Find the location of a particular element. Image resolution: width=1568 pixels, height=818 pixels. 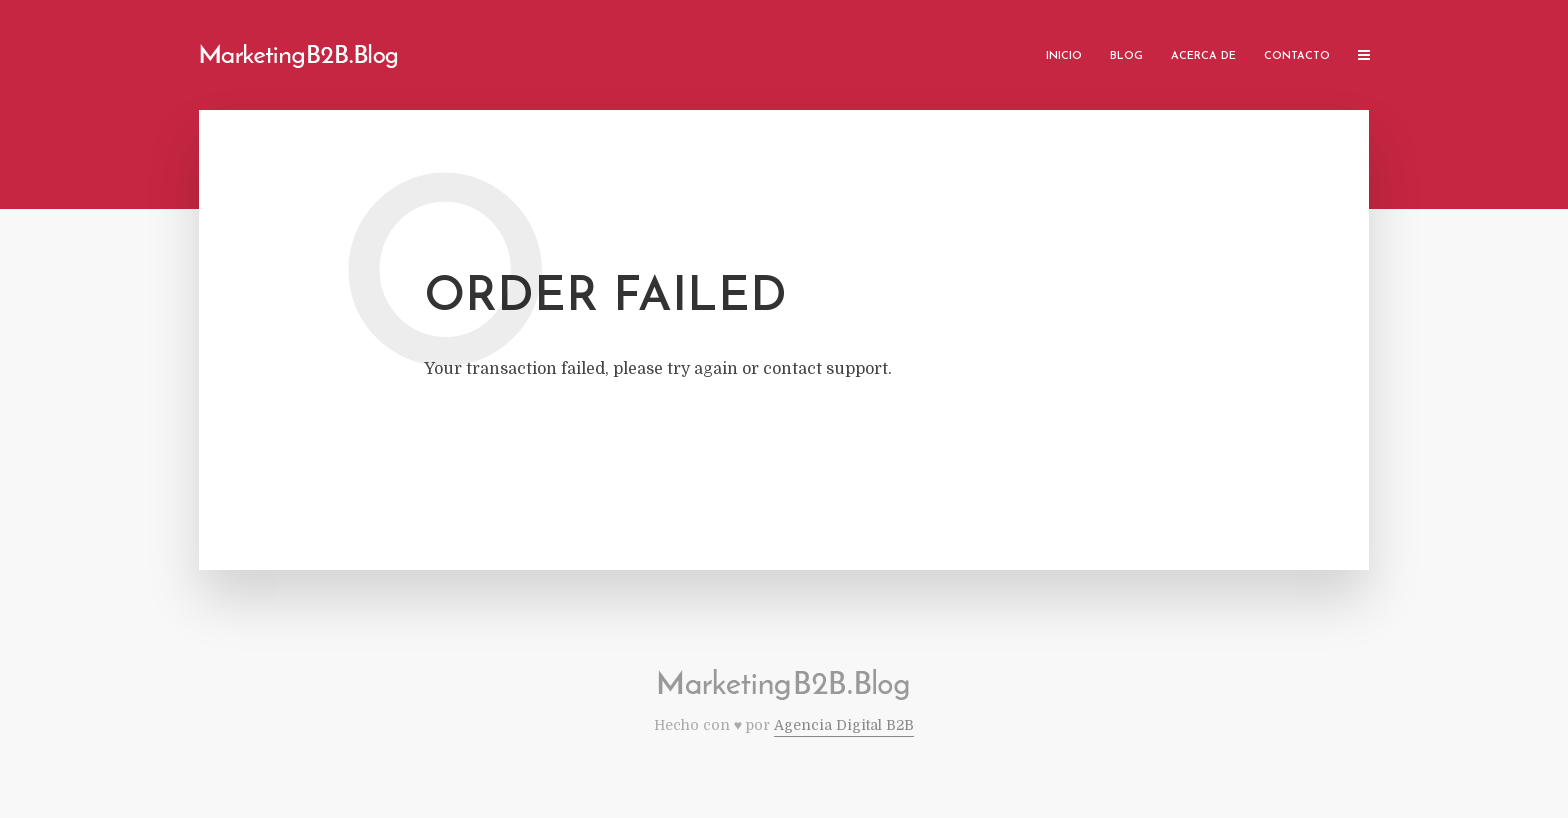

Blog is located at coordinates (1126, 56).